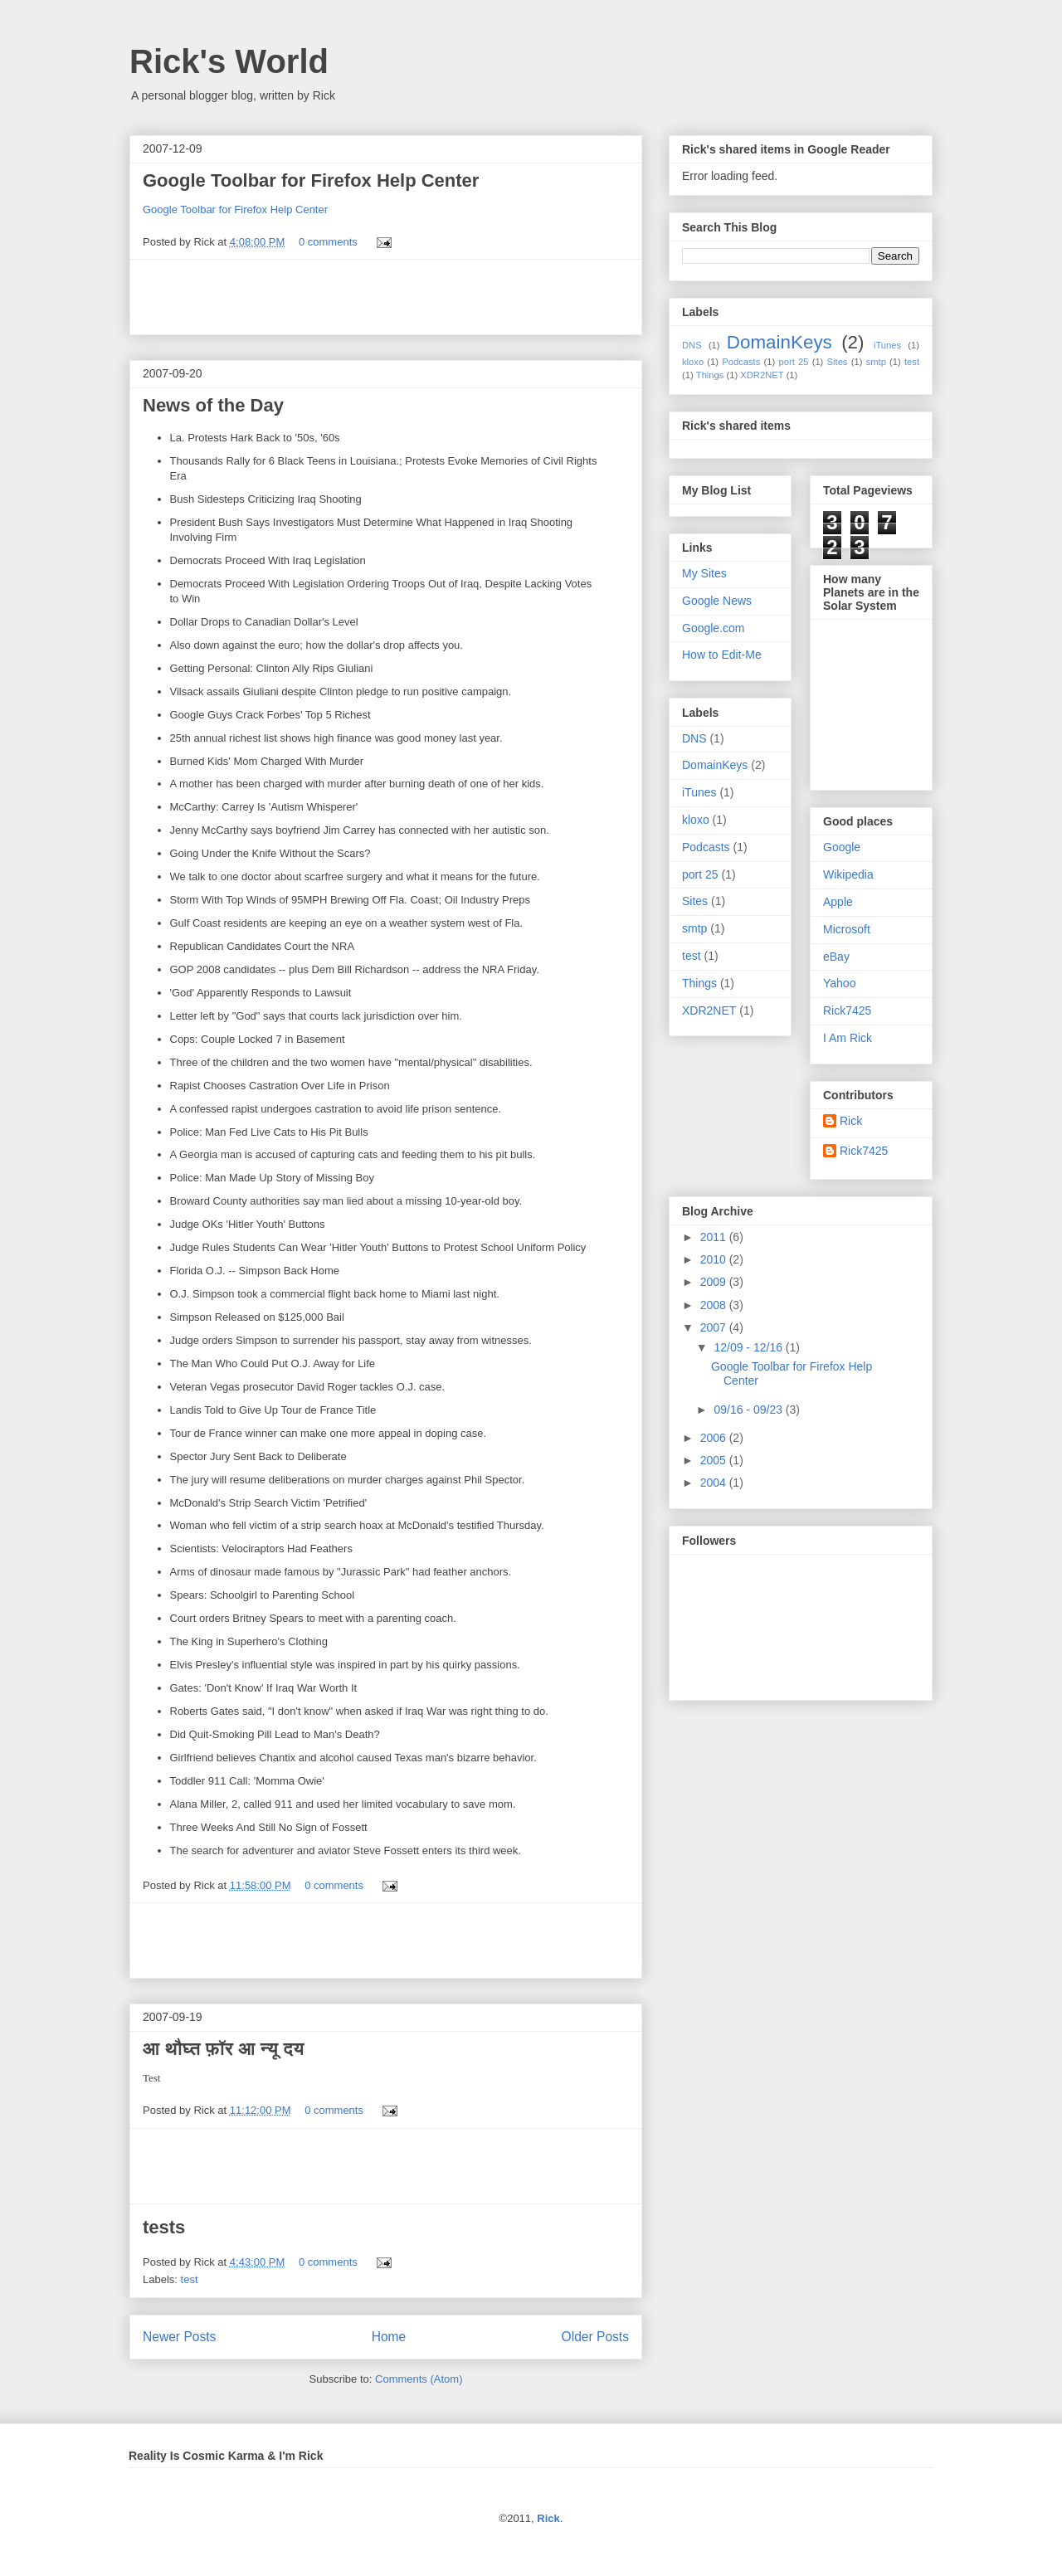 The width and height of the screenshot is (1062, 2576). Describe the element at coordinates (223, 2048) in the screenshot. I see `आ थौघ्त फ़ॉर आ न्यू दय` at that location.